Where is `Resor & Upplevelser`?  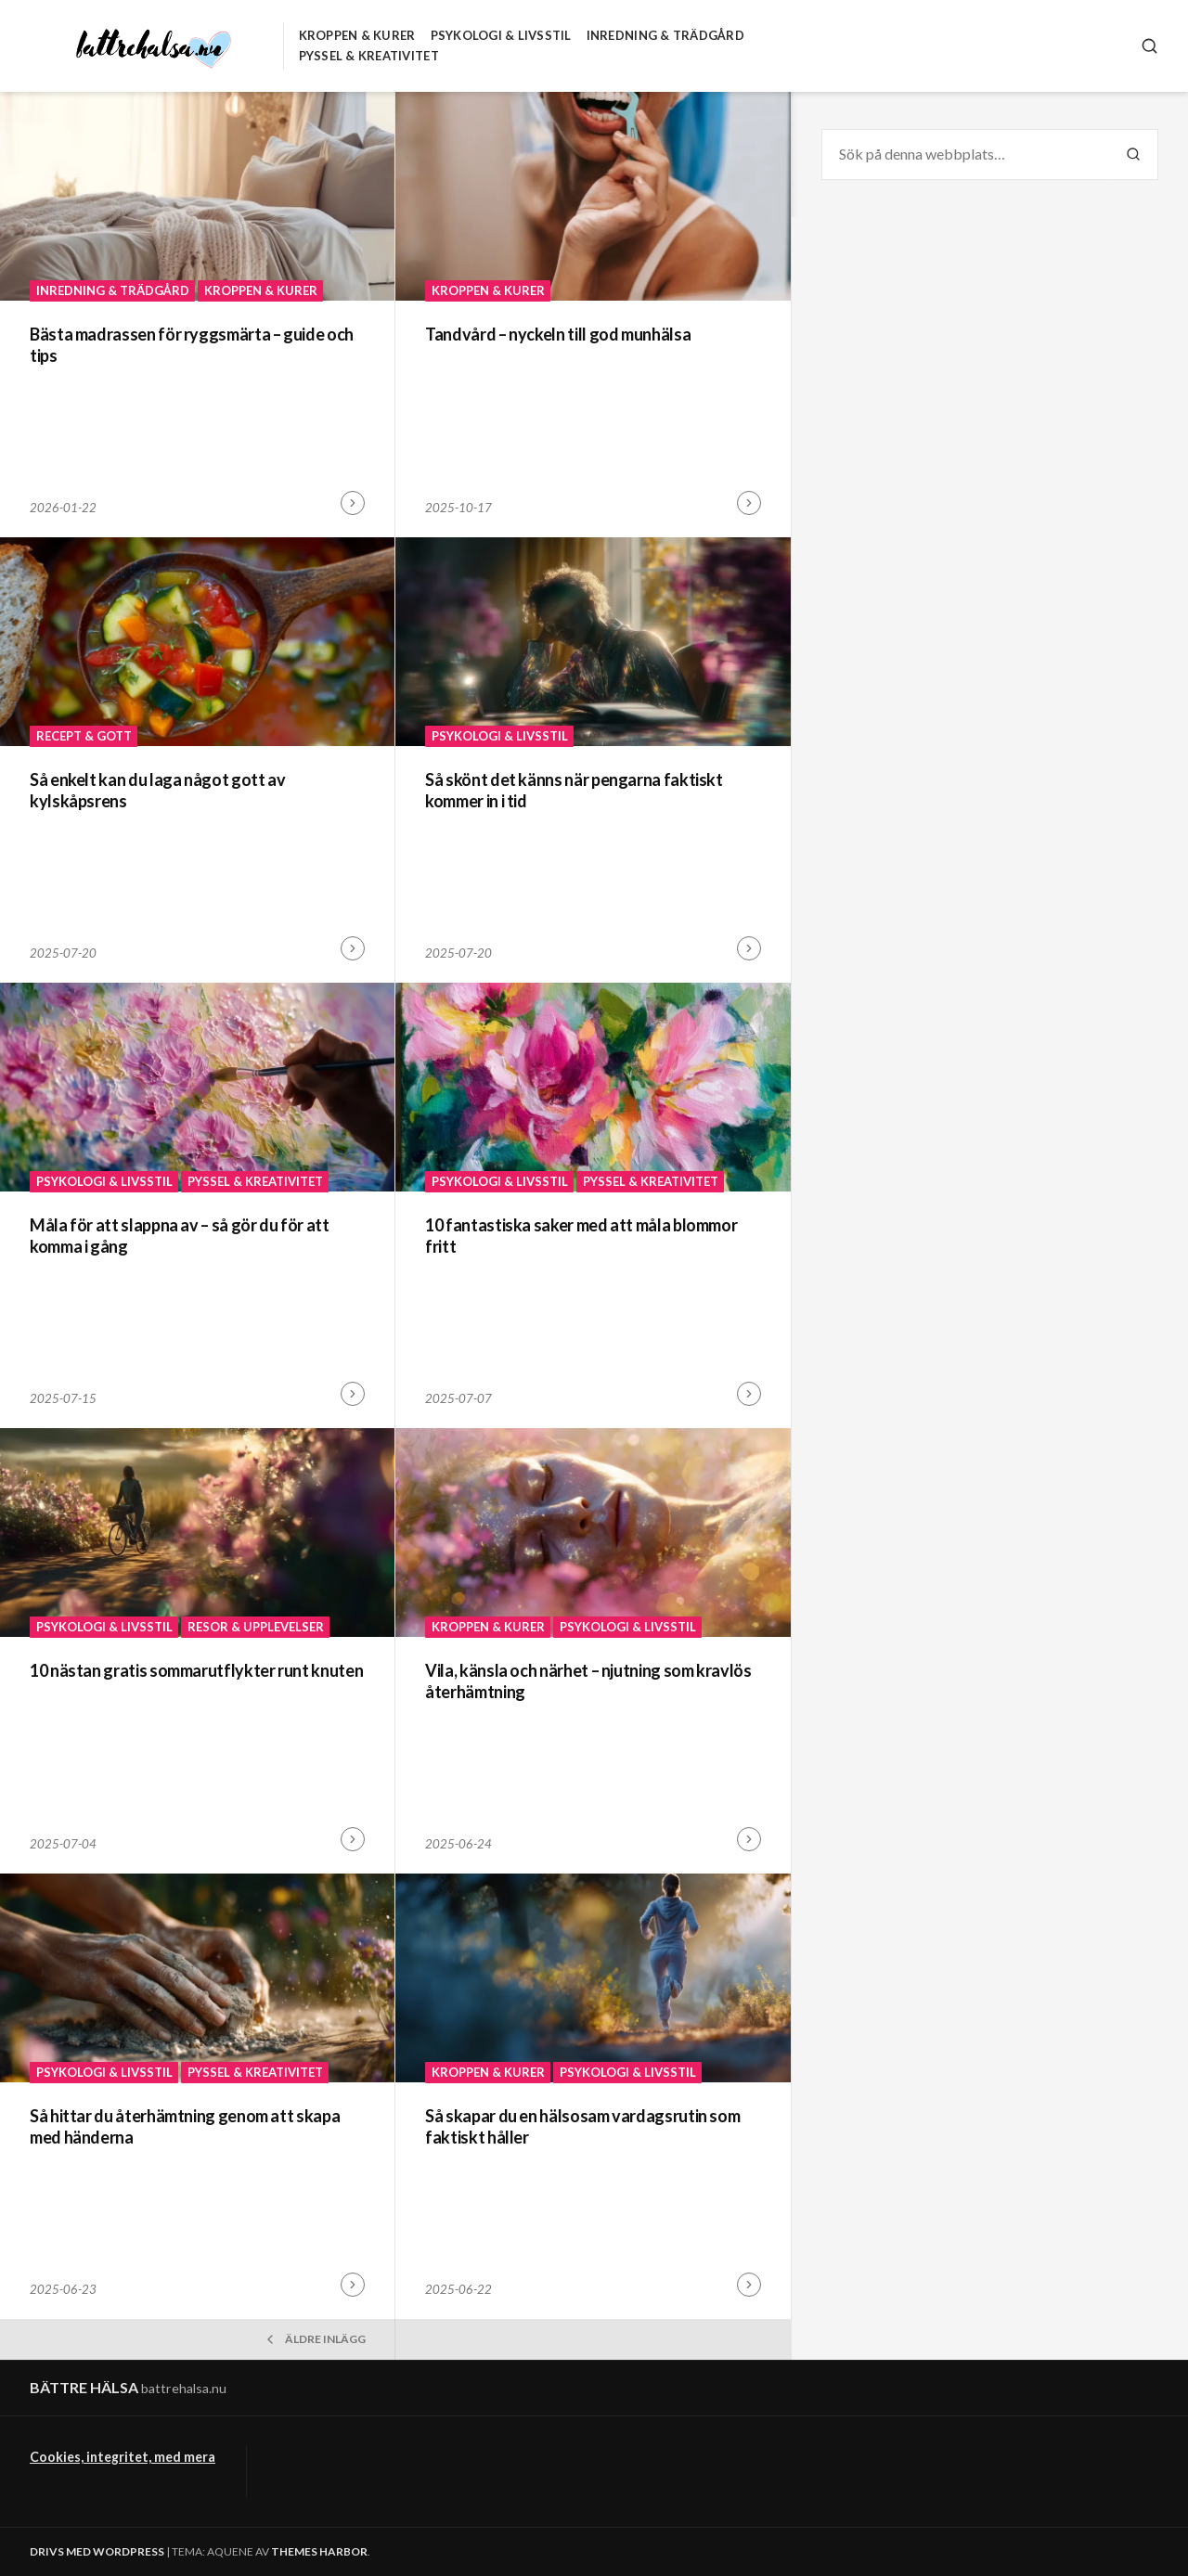 Resor & Upplevelser is located at coordinates (255, 1626).